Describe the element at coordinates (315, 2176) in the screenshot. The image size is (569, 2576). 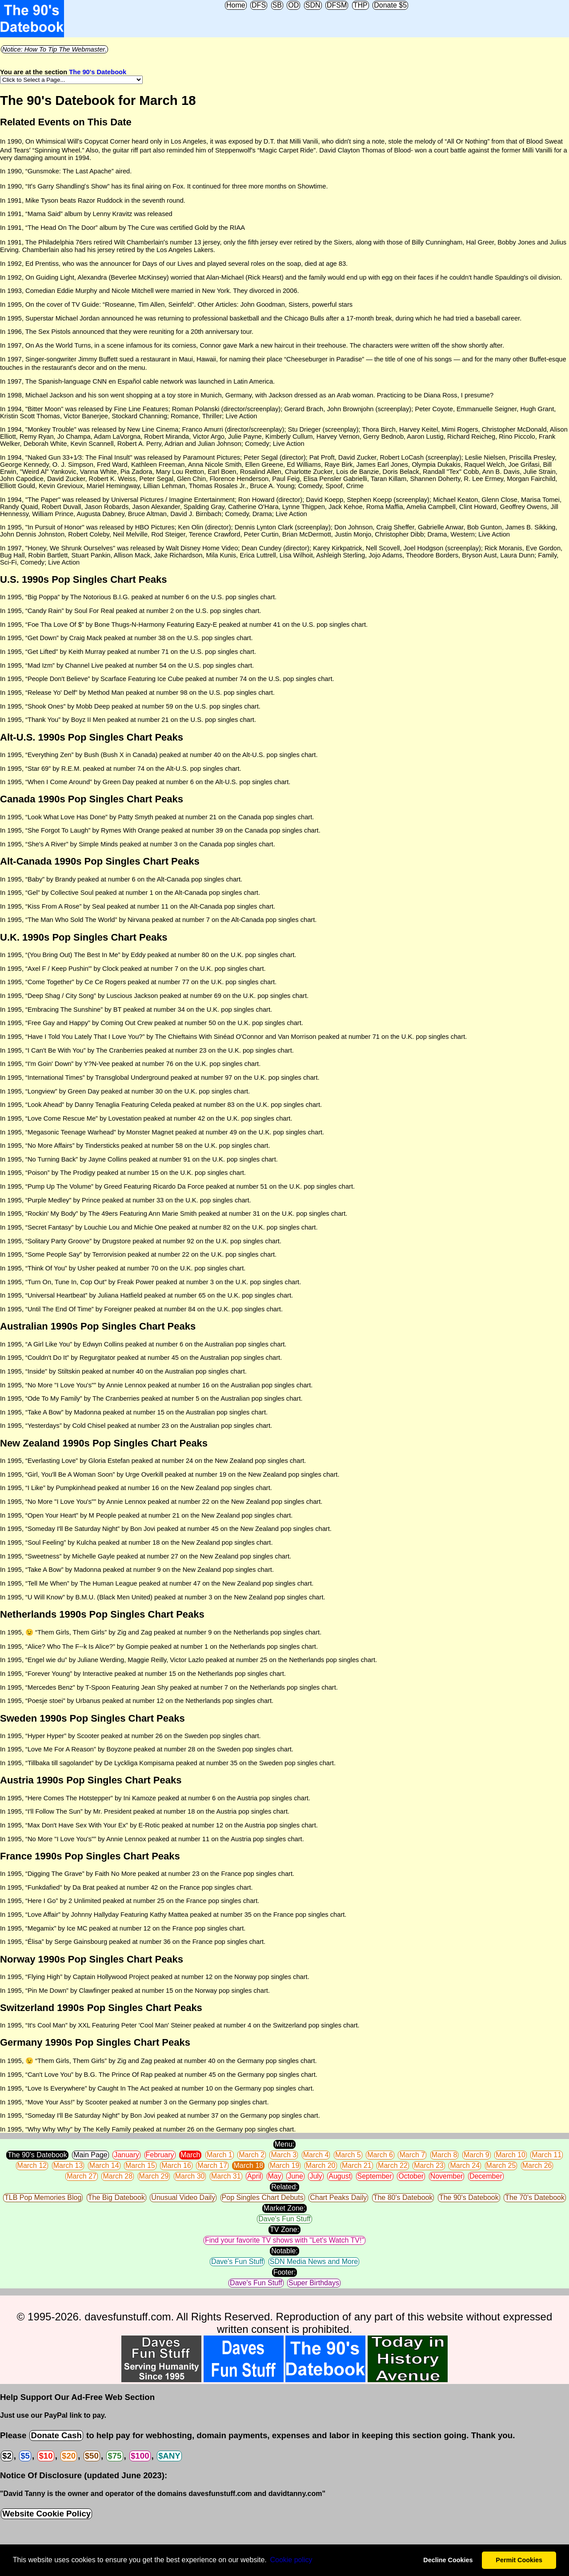
I see `July` at that location.